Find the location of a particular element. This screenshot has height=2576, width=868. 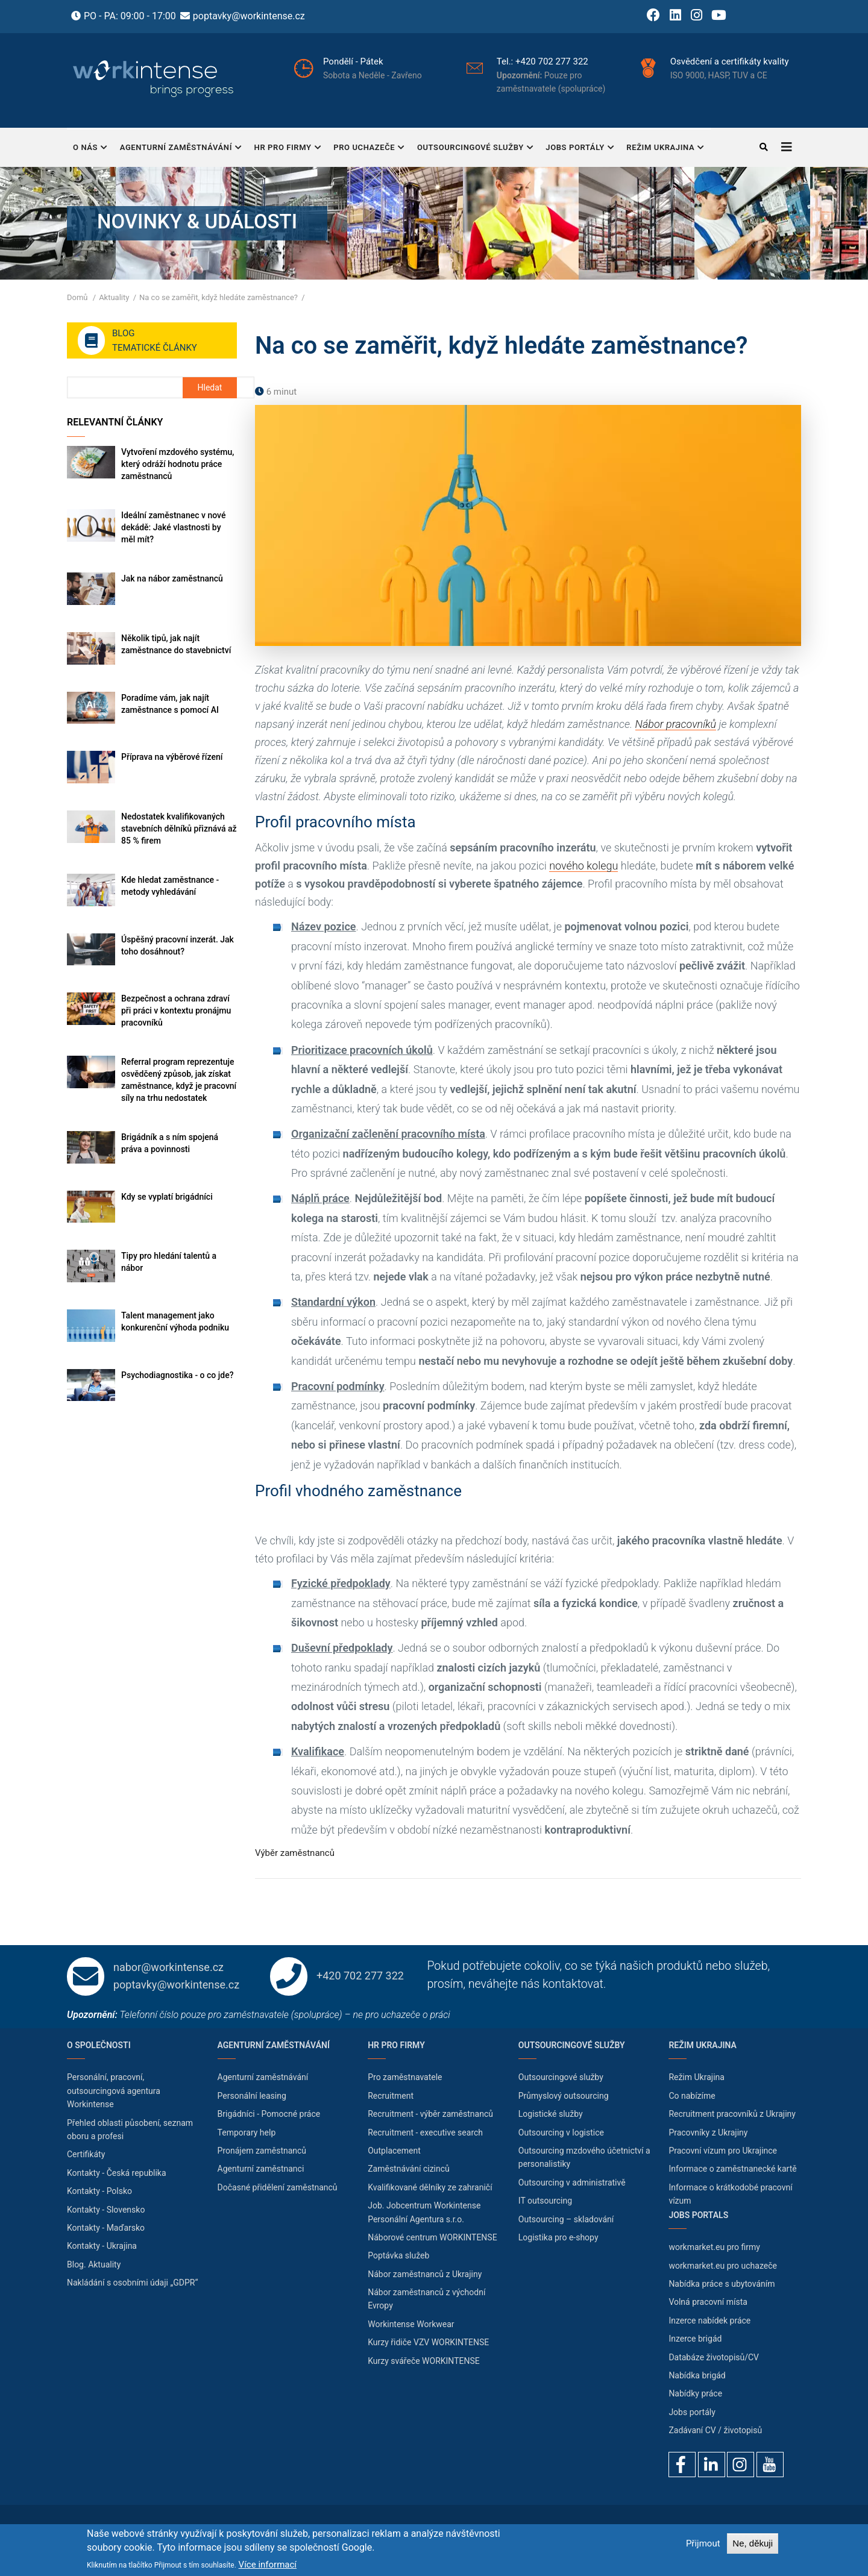

Inzerce brigád is located at coordinates (695, 2338).